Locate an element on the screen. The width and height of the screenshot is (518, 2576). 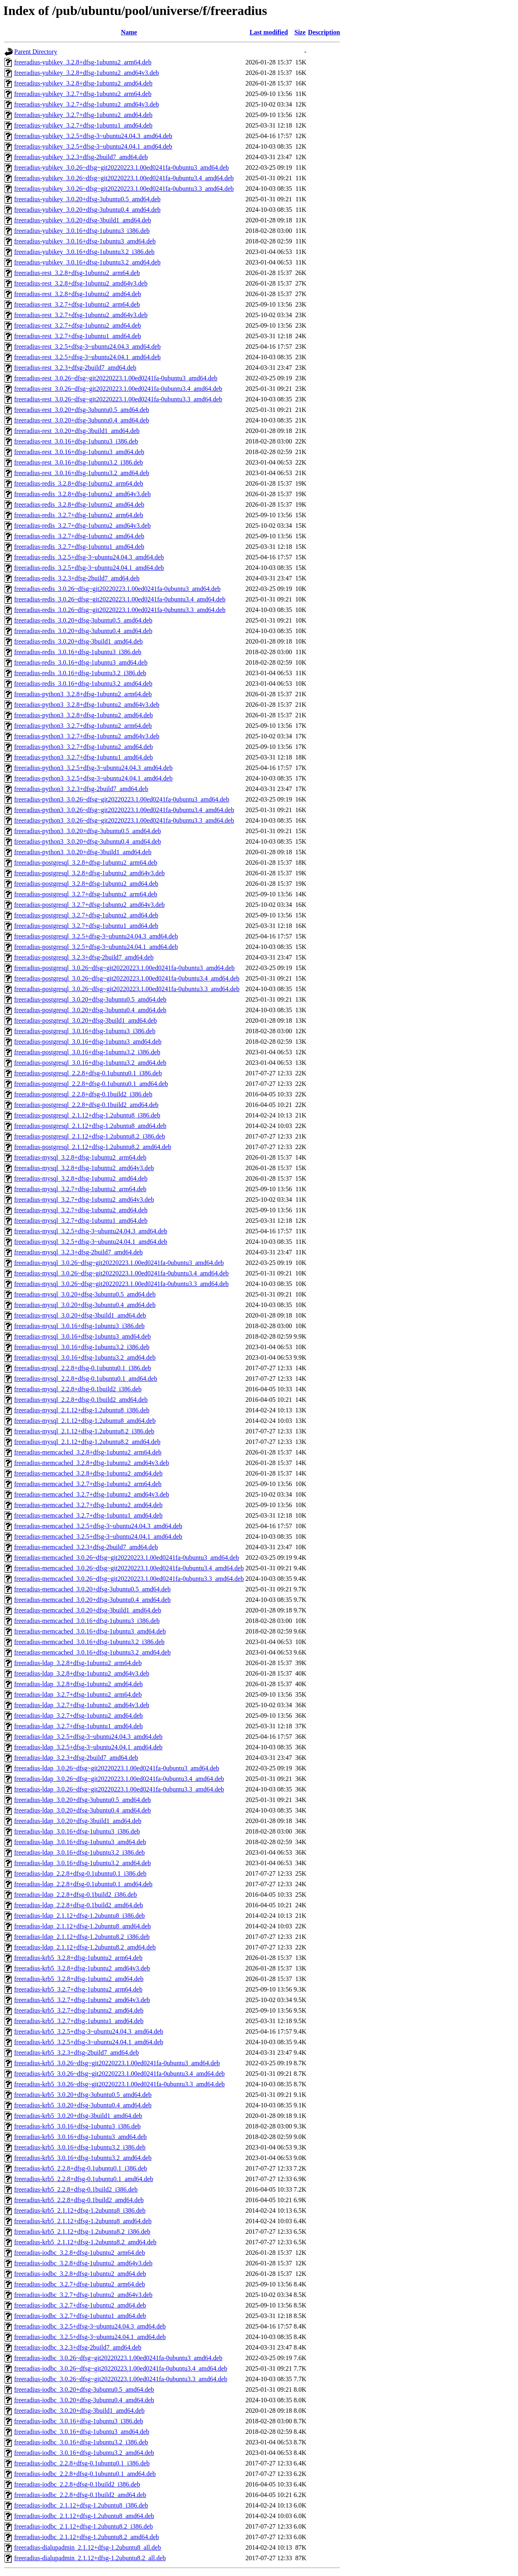
freeradius-mysql_3.0.16+dfsg-1ubuntu3.2_amd64.deb is located at coordinates (84, 1357).